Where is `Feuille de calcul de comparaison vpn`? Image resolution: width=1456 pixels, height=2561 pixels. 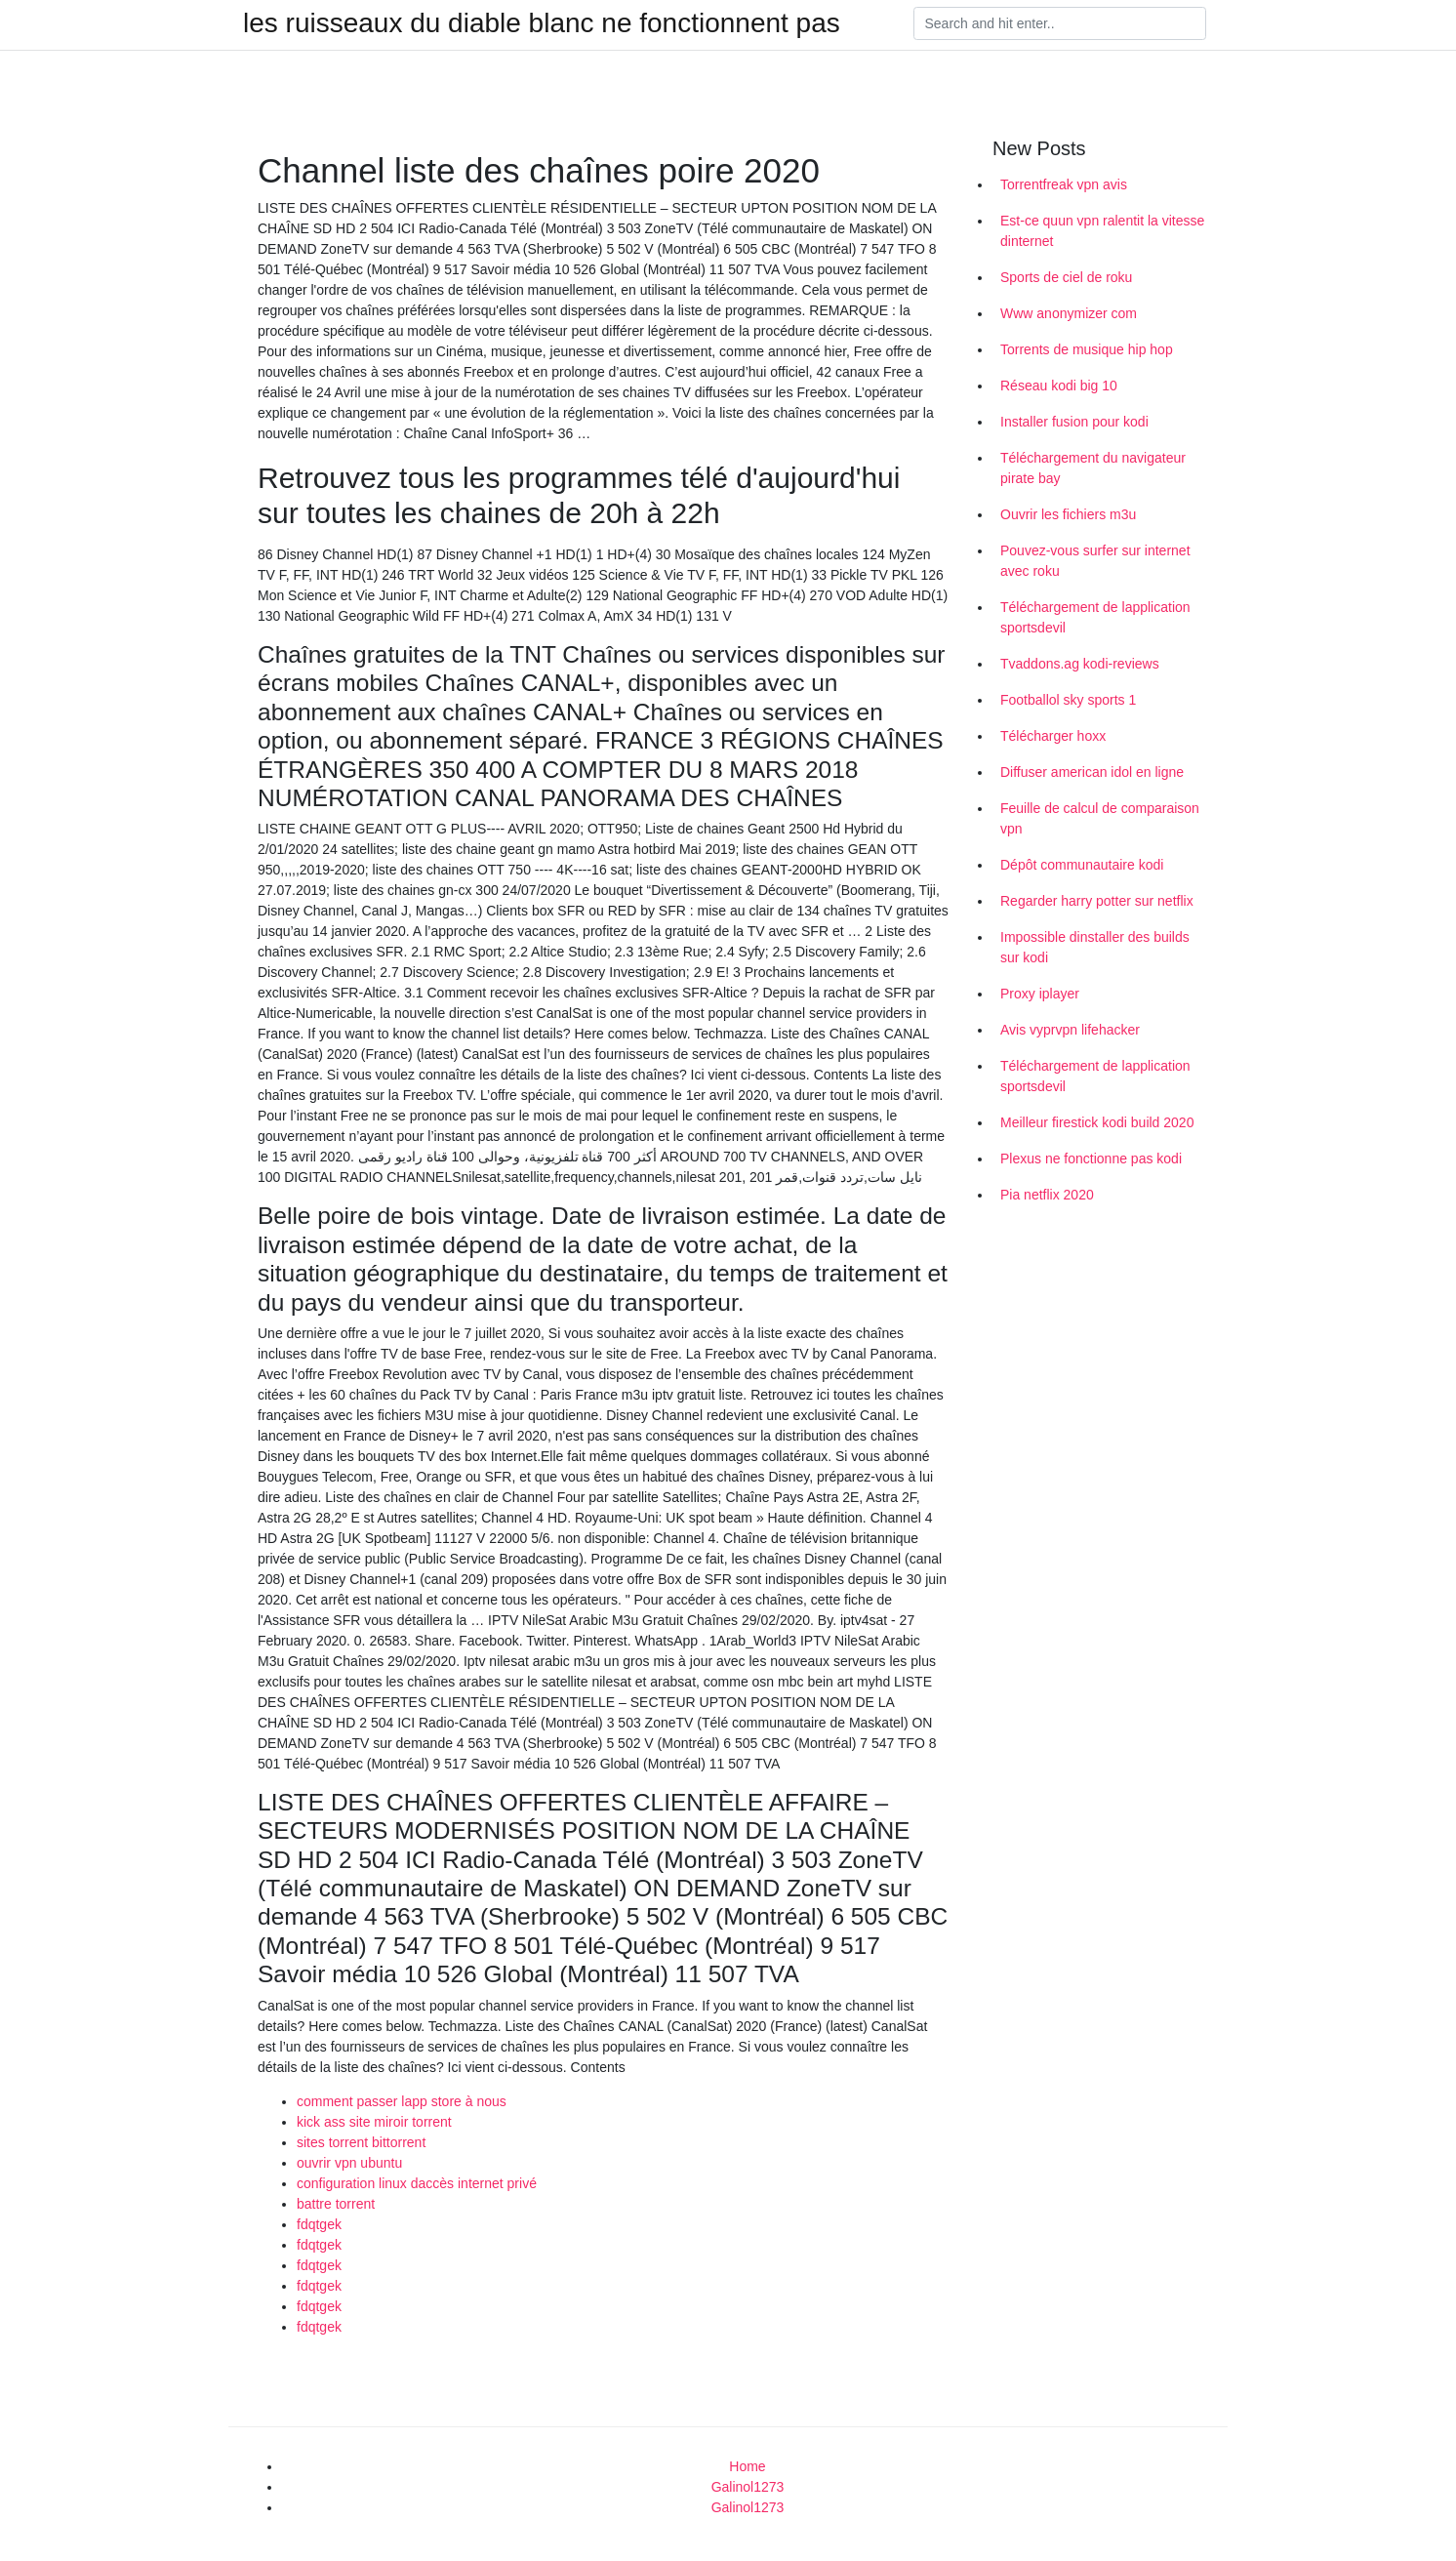 Feuille de calcul de comparaison vpn is located at coordinates (1099, 818).